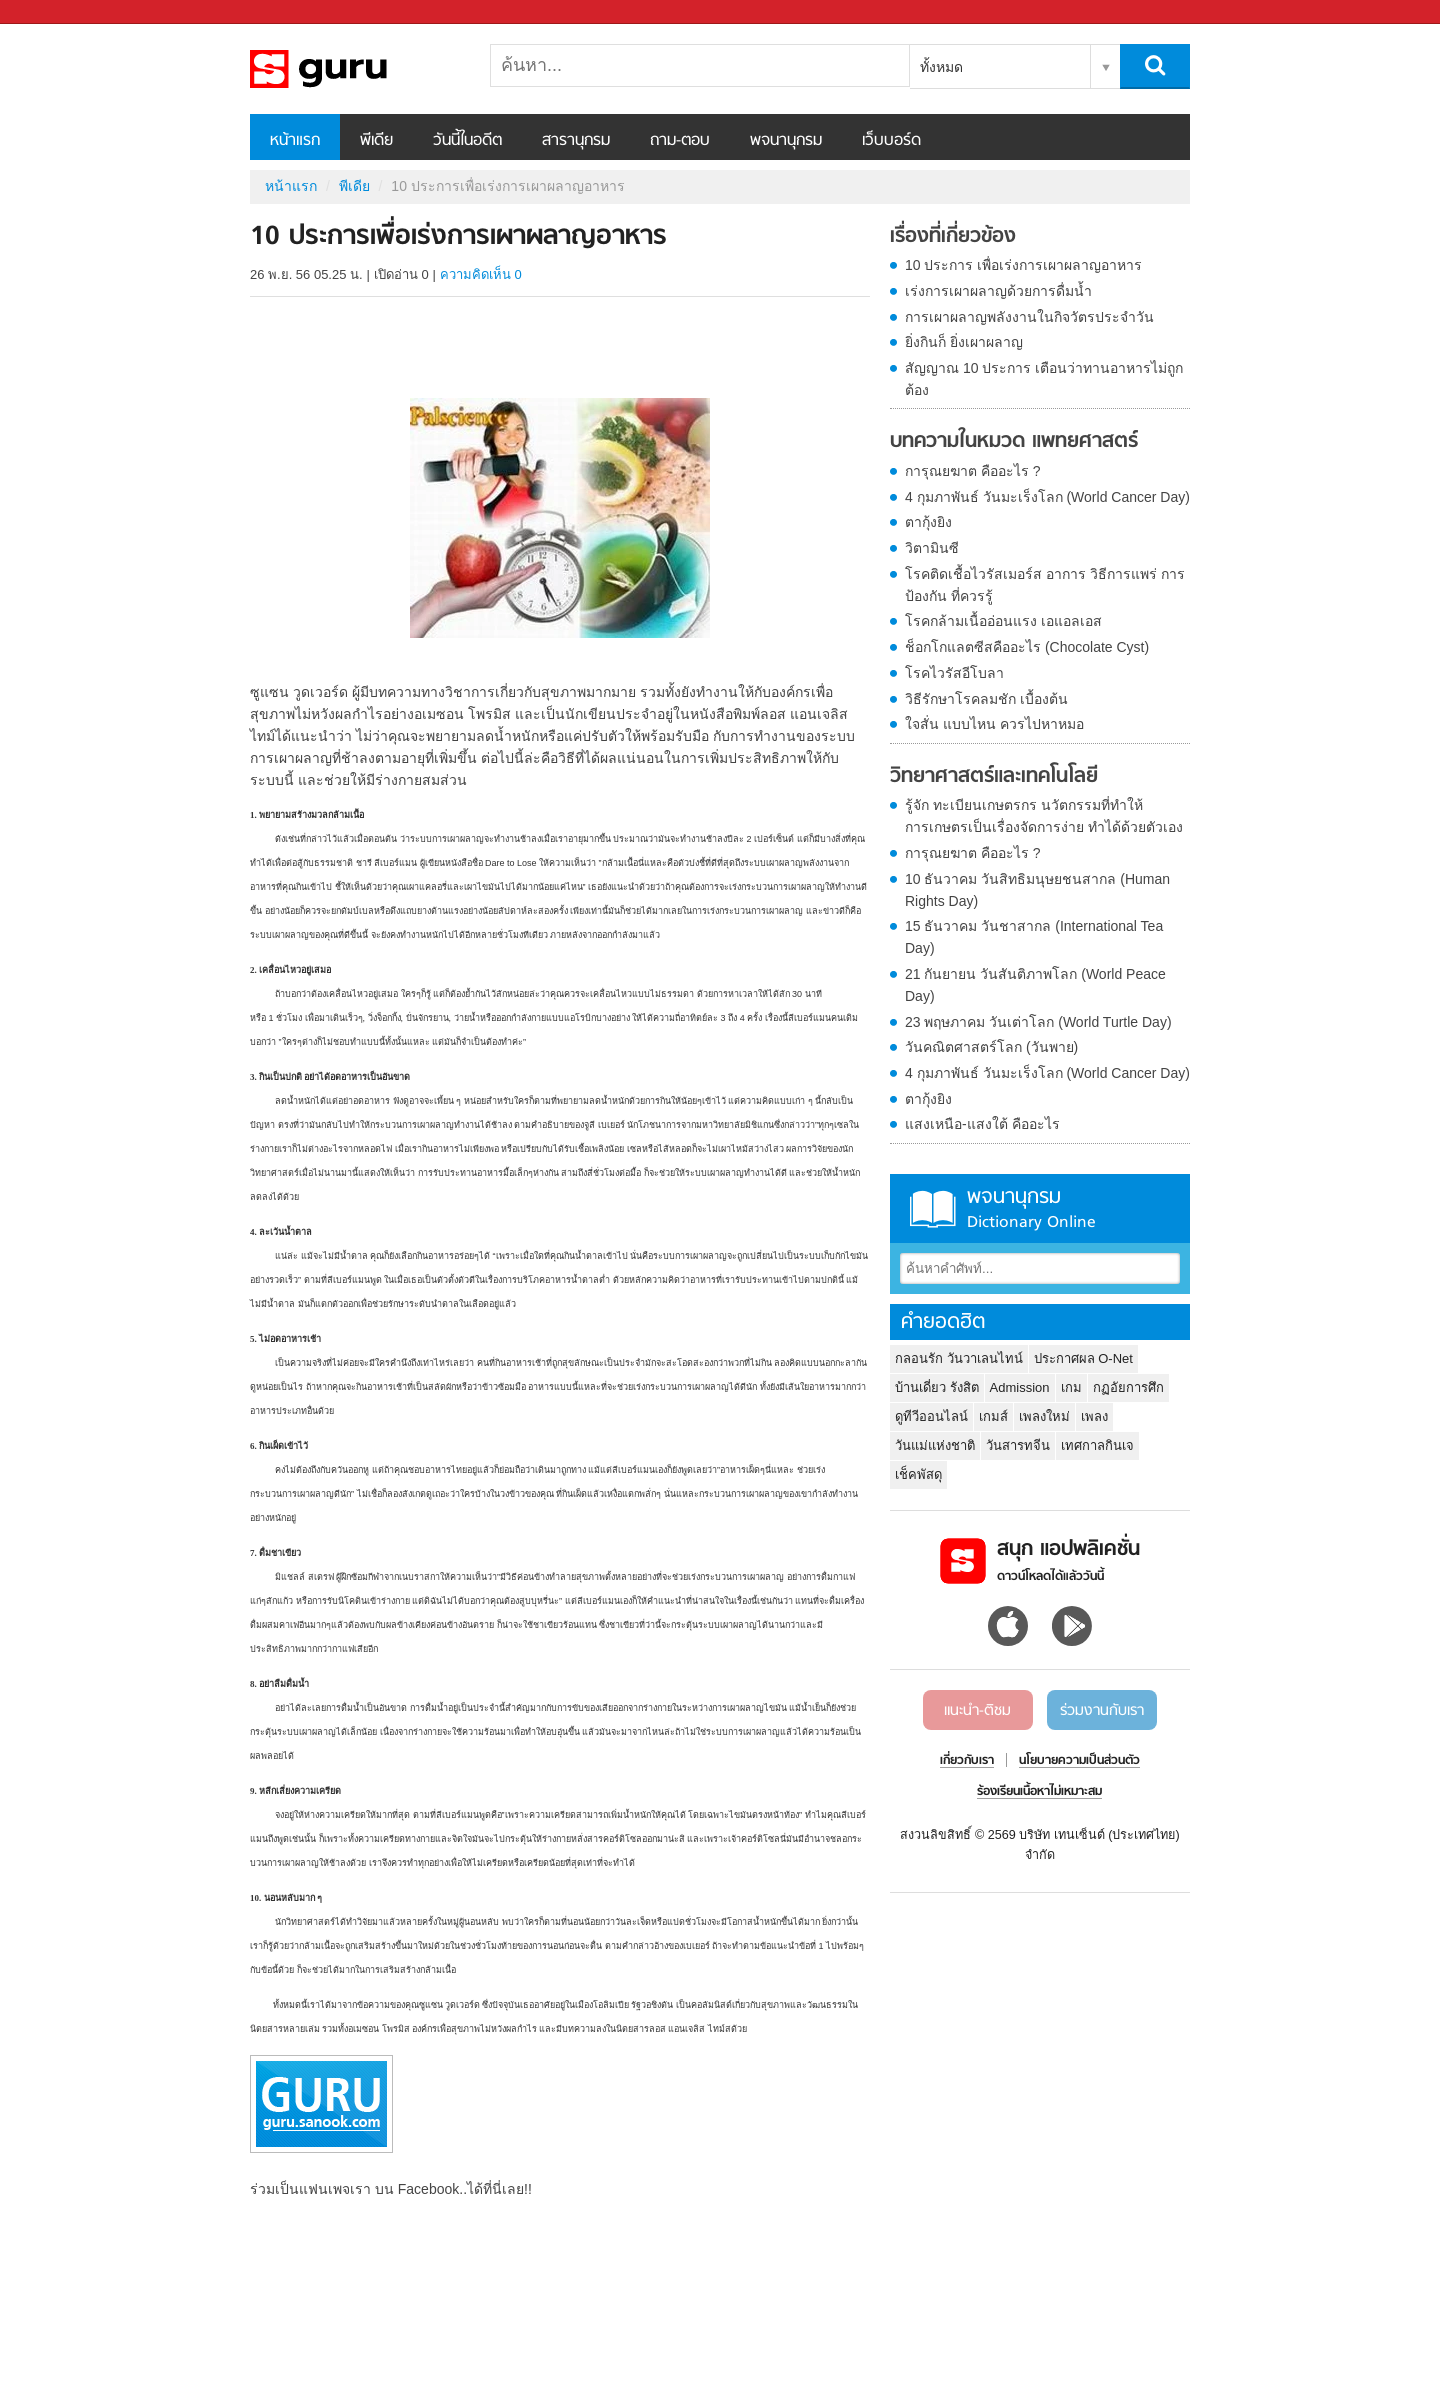 The height and width of the screenshot is (2394, 1440). What do you see at coordinates (998, 291) in the screenshot?
I see `เร่งการเผาผลาญด้วยการดื่มน้ำ` at bounding box center [998, 291].